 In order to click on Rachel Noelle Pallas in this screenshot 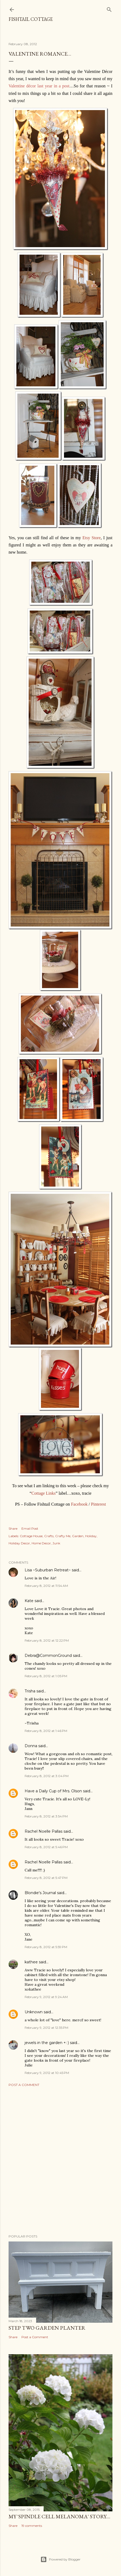, I will do `click(43, 1831)`.